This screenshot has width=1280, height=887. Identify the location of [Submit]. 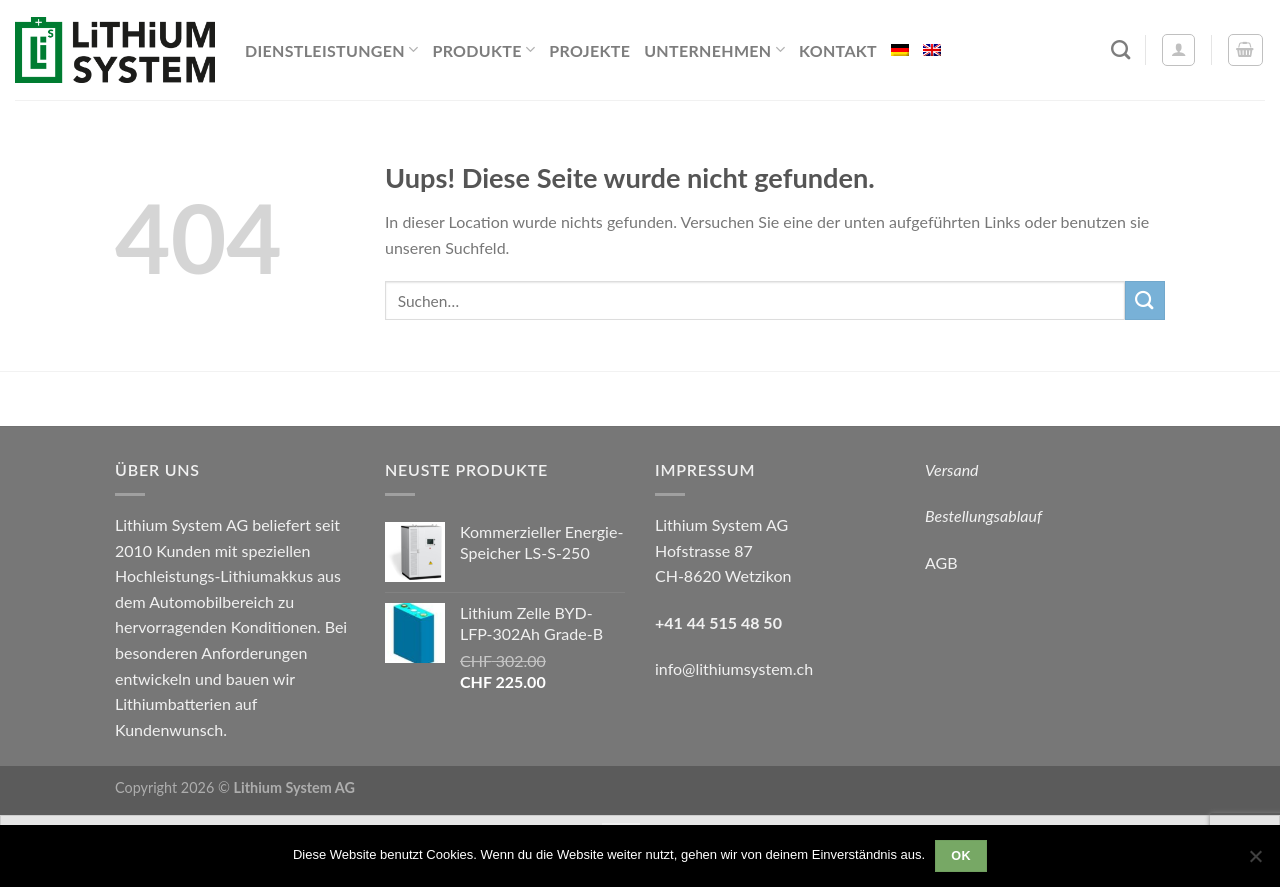
(1145, 300).